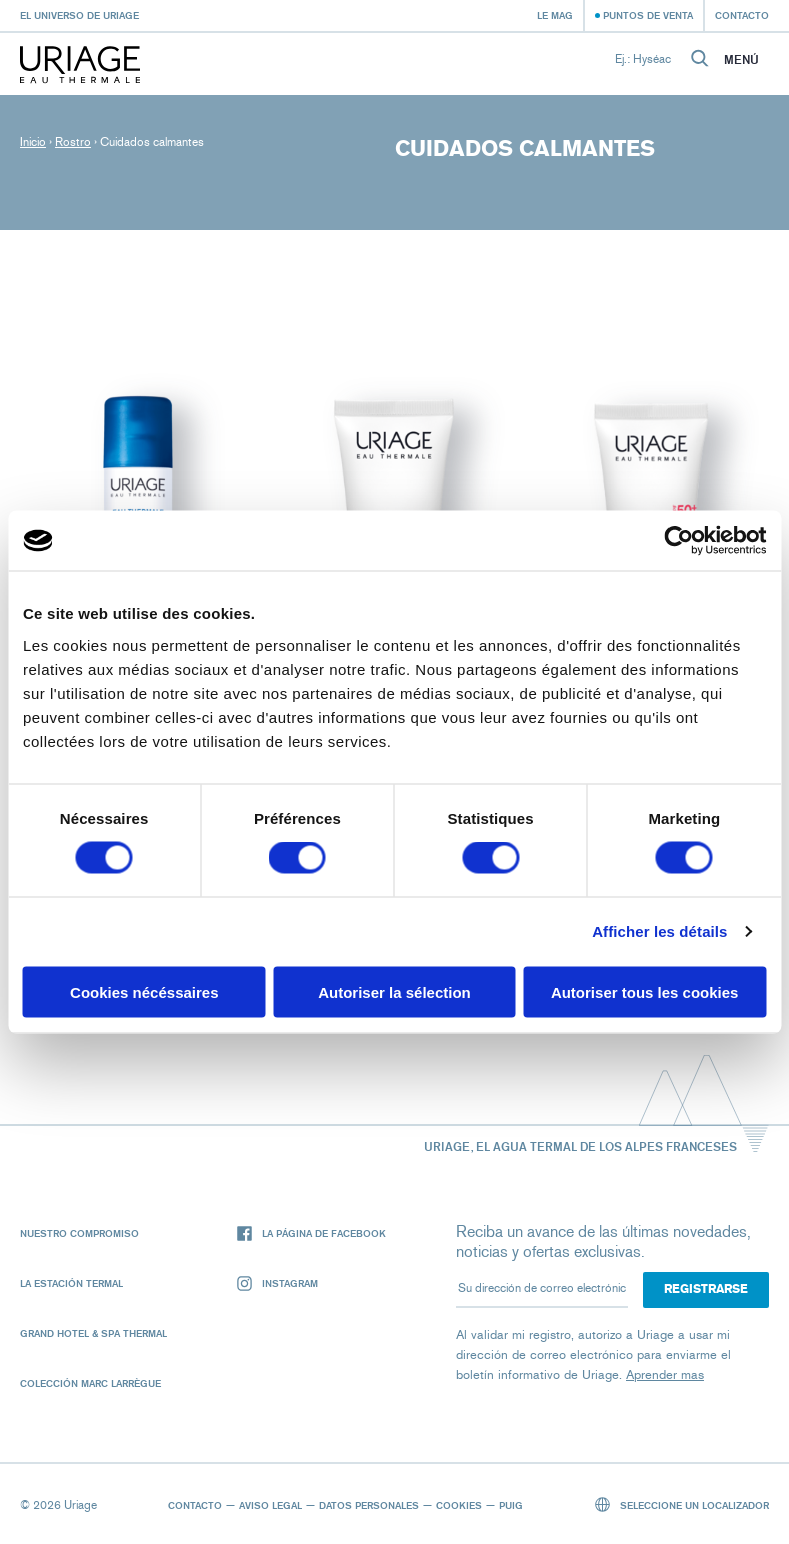 Image resolution: width=789 pixels, height=1544 pixels. What do you see at coordinates (659, 931) in the screenshot?
I see `Afficher les détails` at bounding box center [659, 931].